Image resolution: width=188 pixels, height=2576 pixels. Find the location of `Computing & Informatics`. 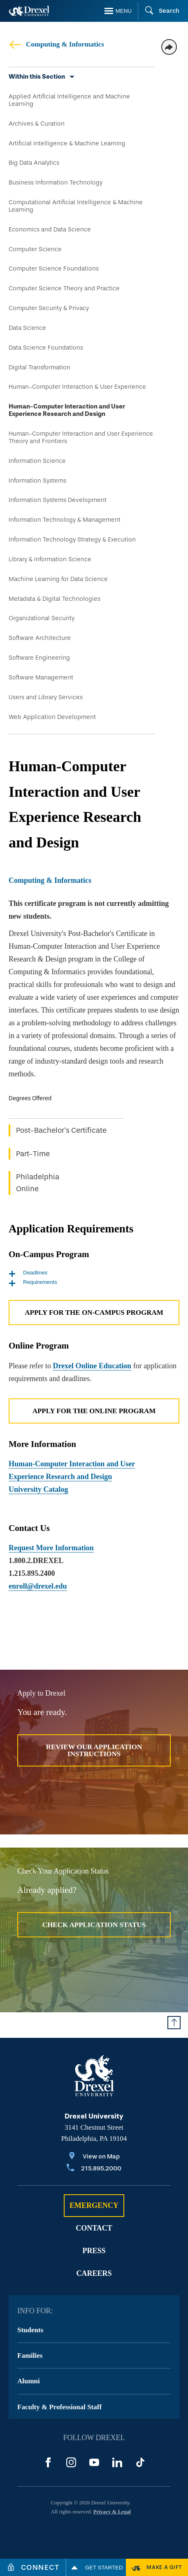

Computing & Informatics is located at coordinates (56, 44).